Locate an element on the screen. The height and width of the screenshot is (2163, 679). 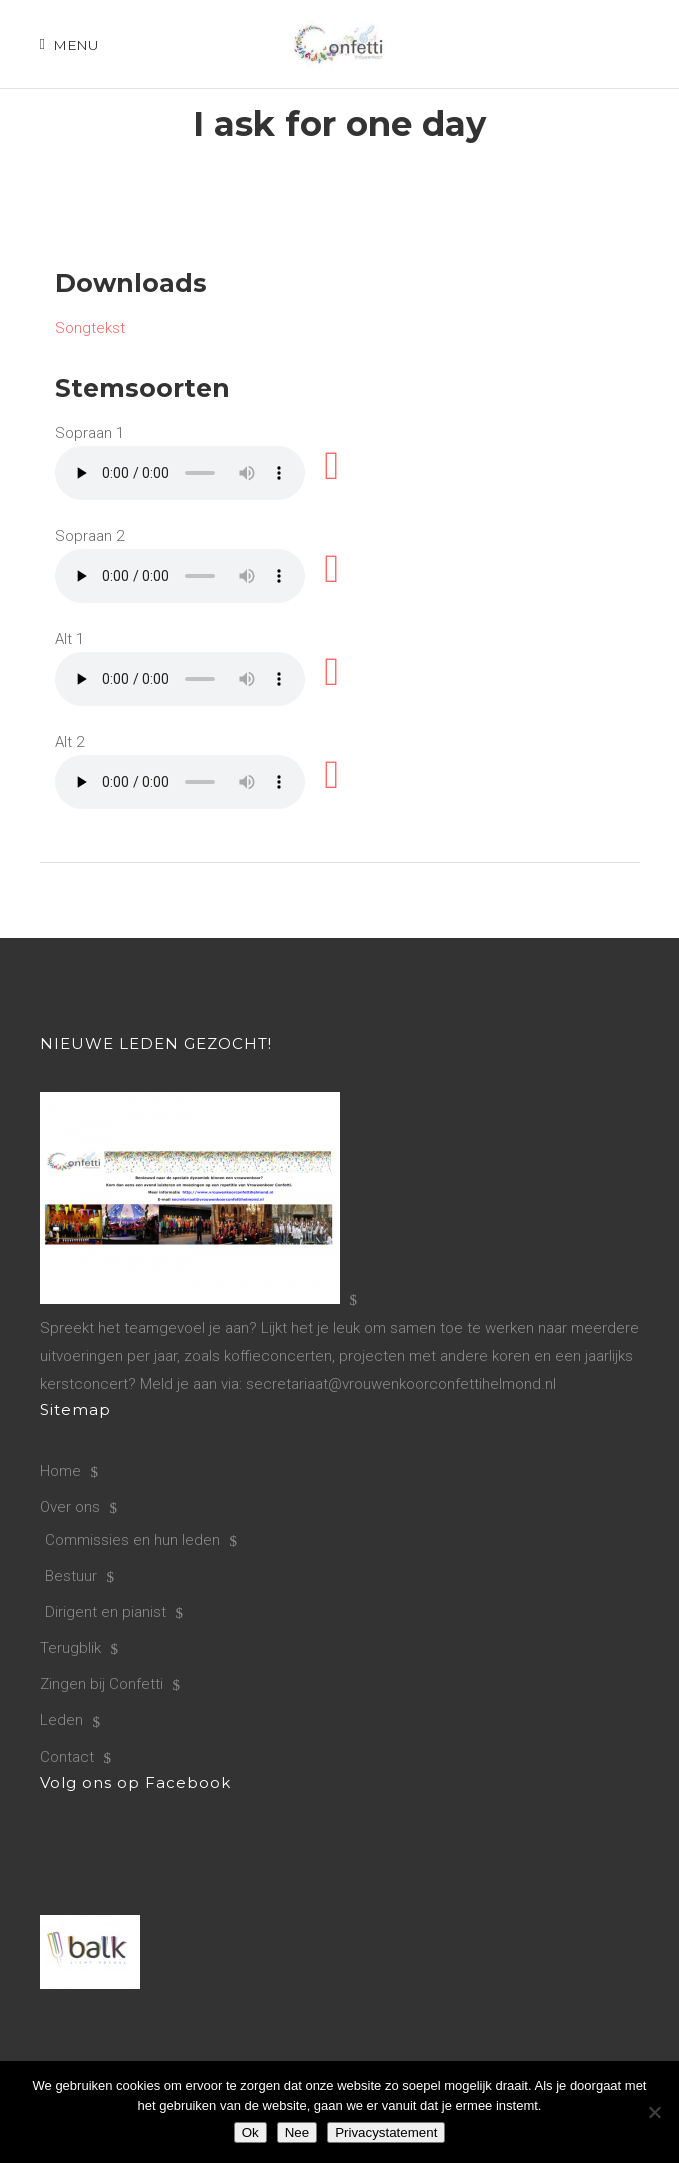
Over ons is located at coordinates (70, 1507).